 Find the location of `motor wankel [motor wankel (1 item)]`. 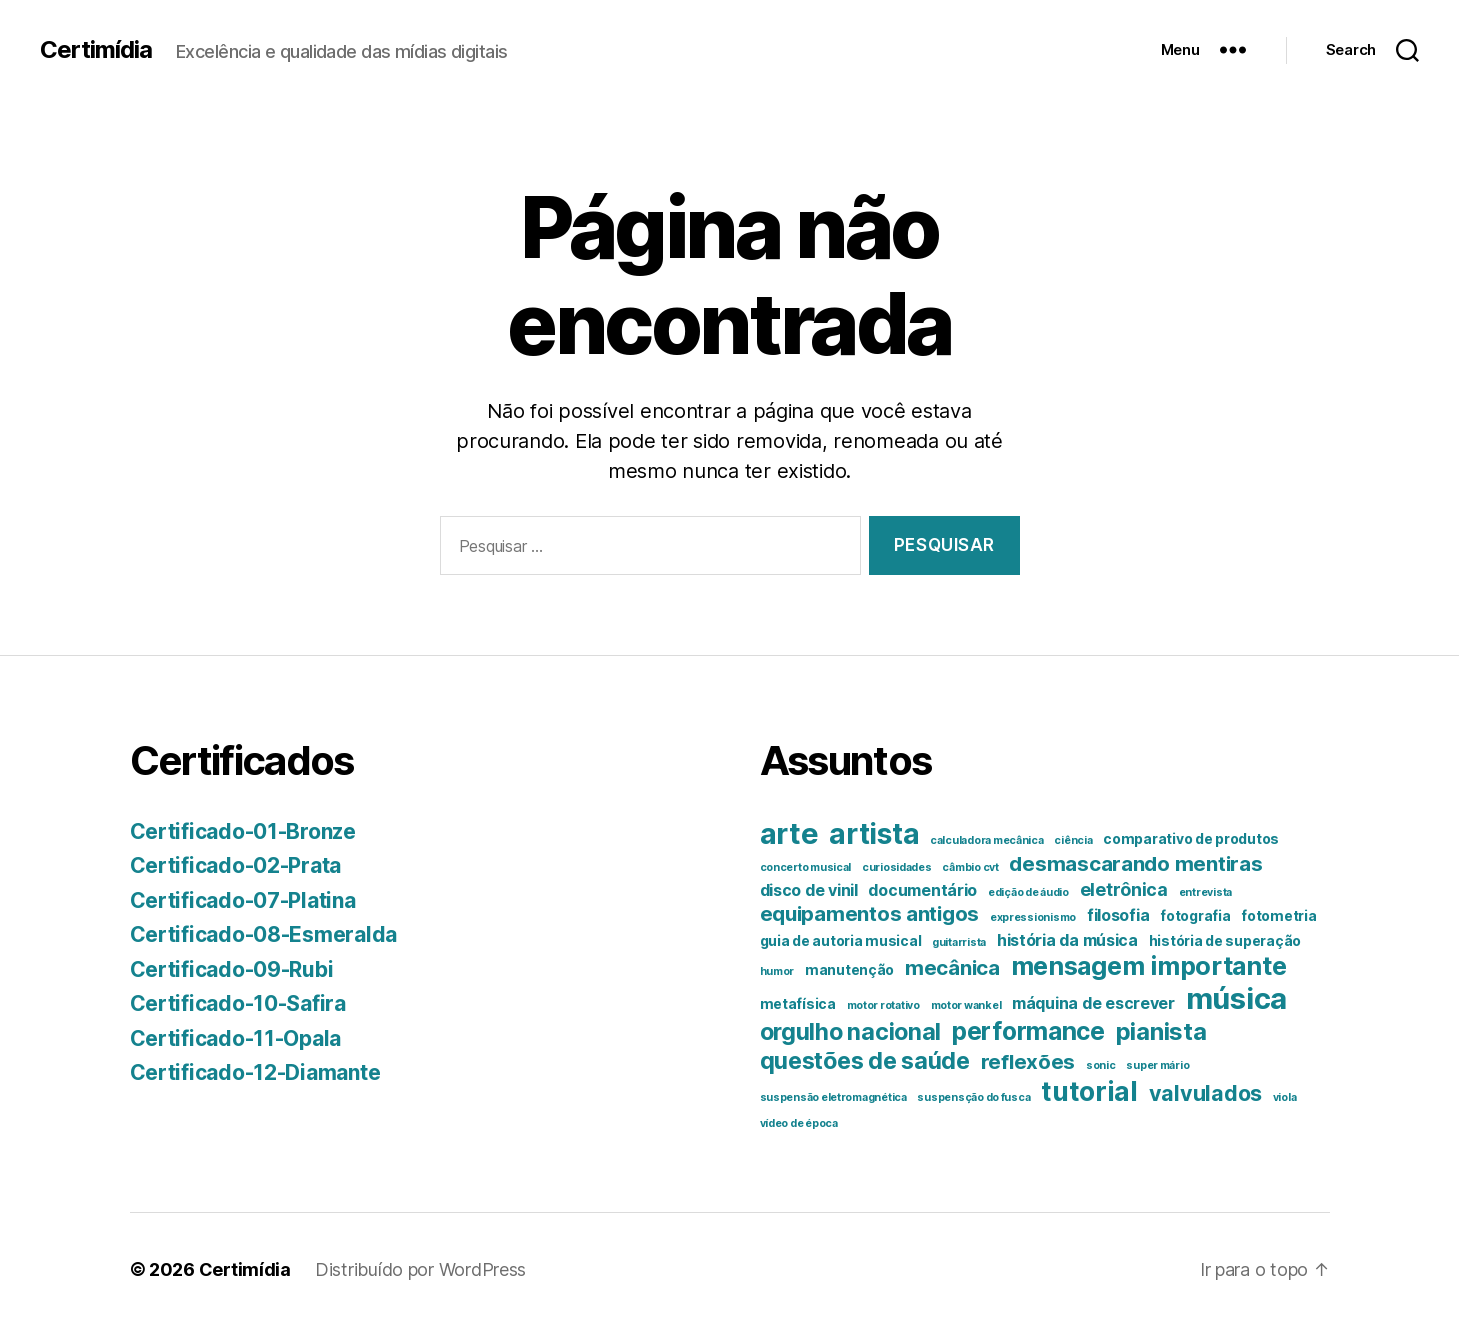

motor wankel [motor wankel (1 item)] is located at coordinates (966, 1005).